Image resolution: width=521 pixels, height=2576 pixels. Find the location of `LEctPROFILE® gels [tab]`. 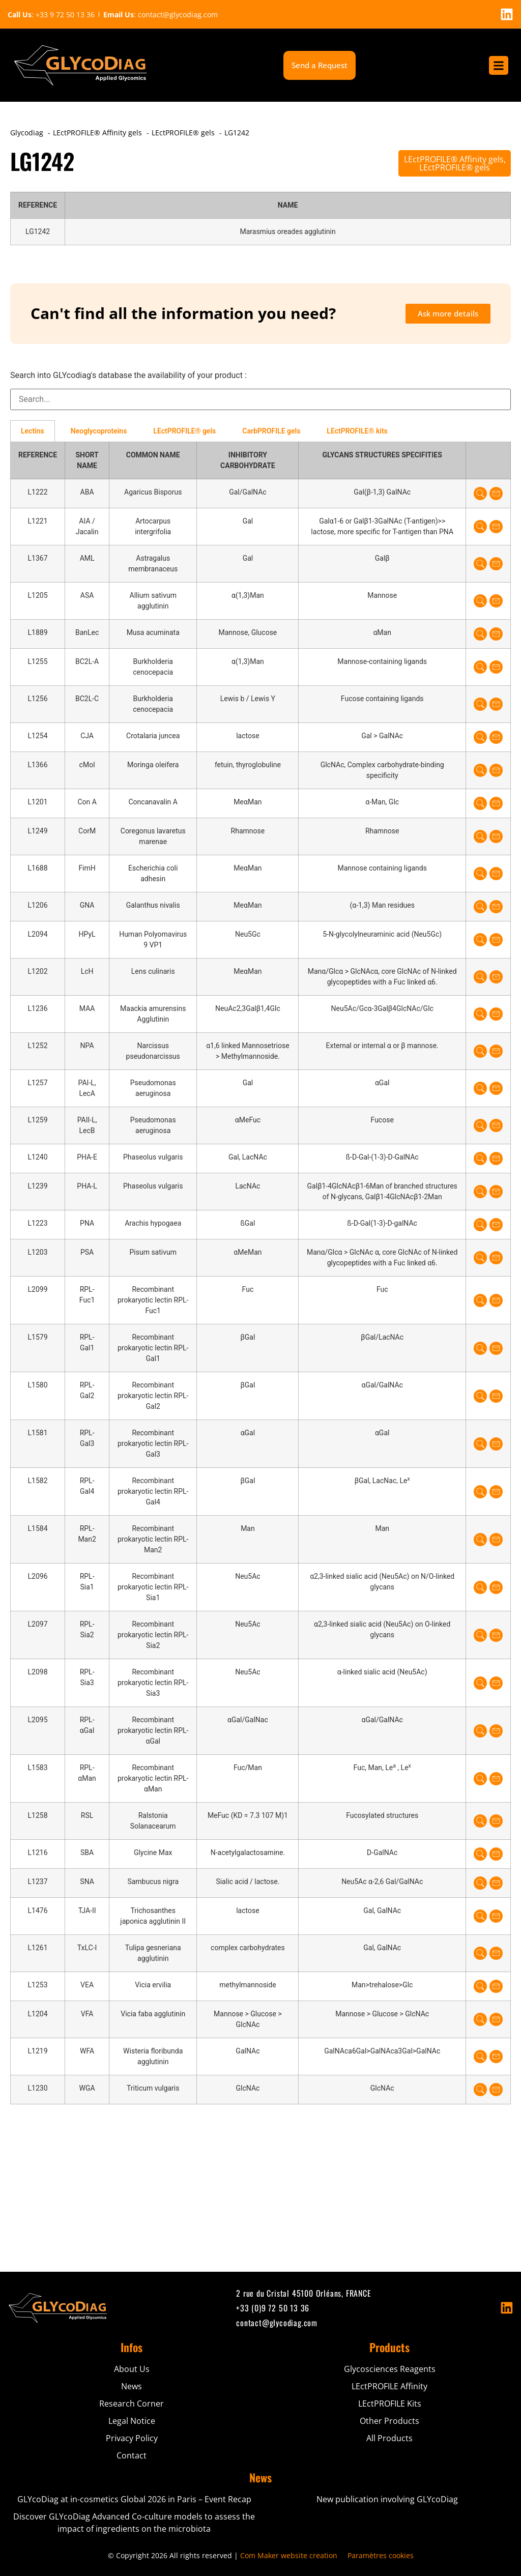

LEctPROFILE® gels [tab] is located at coordinates (184, 431).